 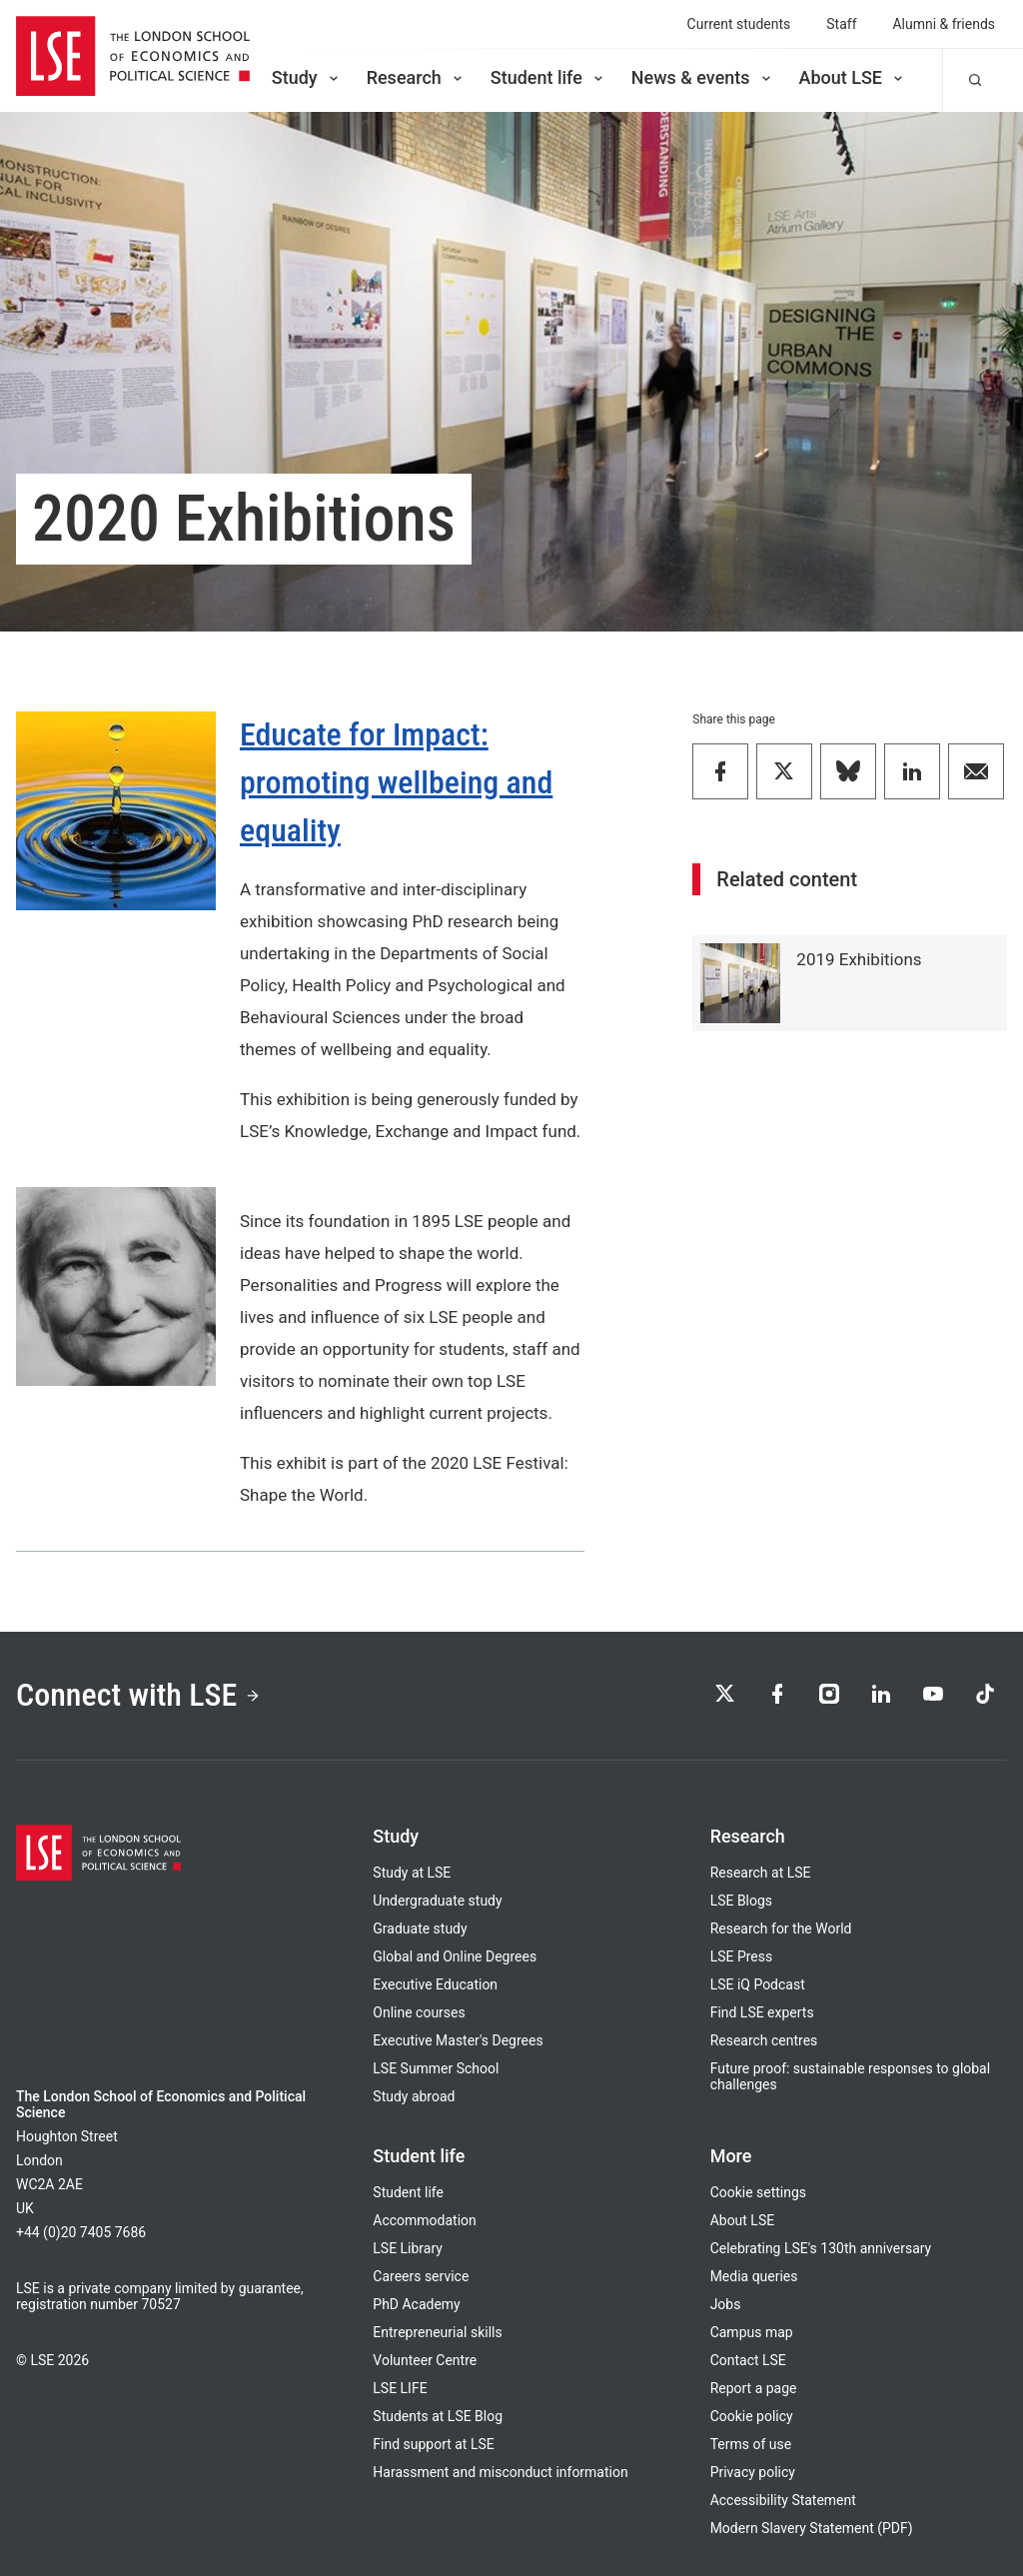 I want to click on Research for the World, so click(x=781, y=1928).